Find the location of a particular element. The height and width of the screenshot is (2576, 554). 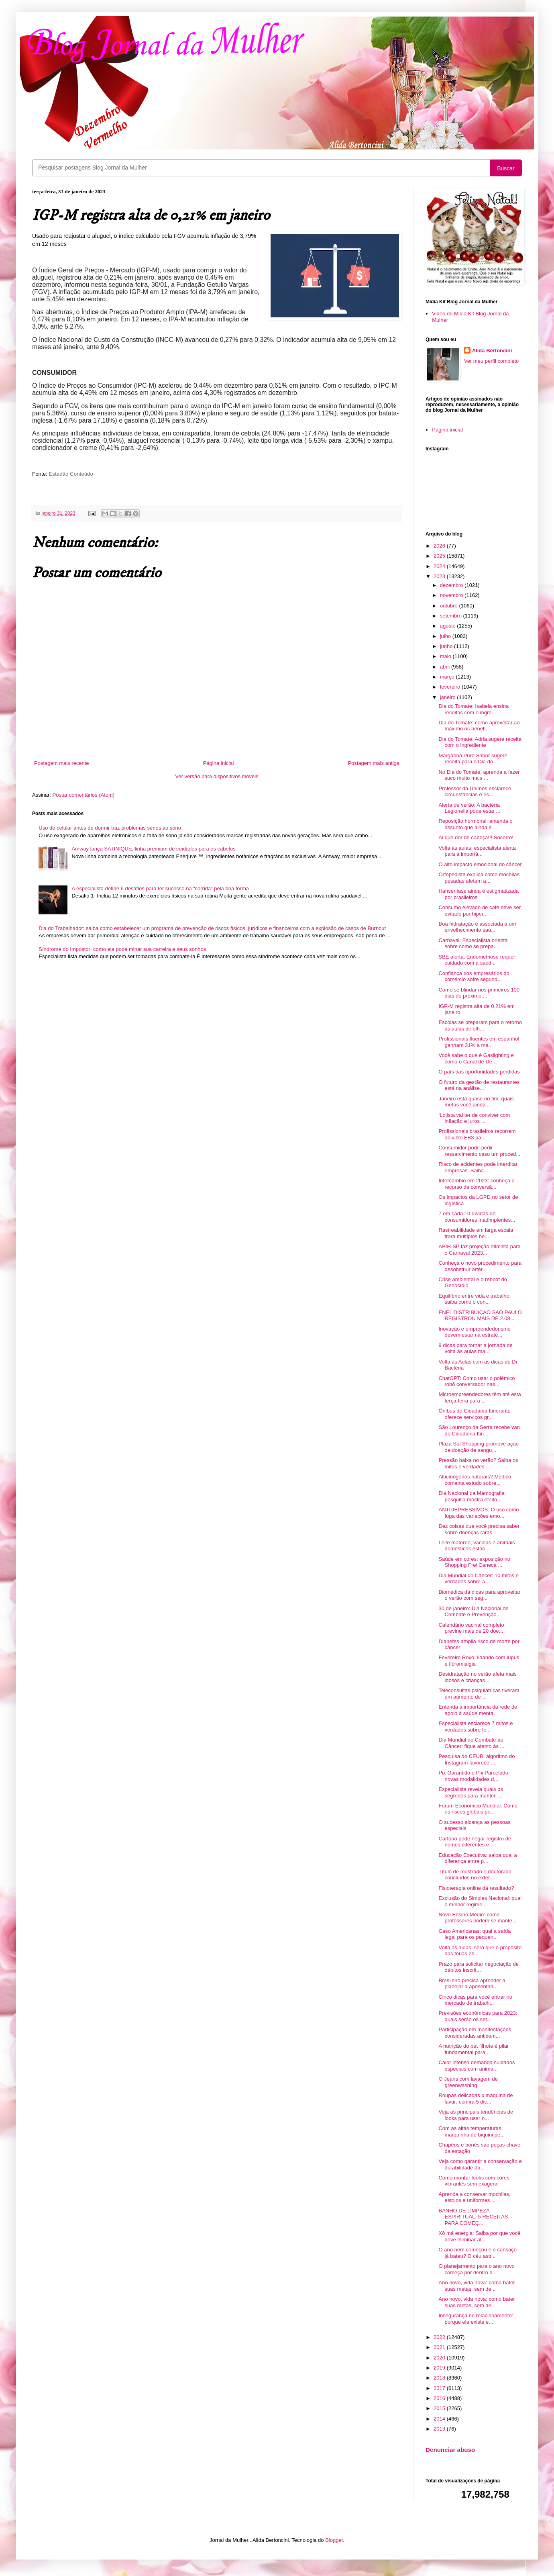

abril is located at coordinates (445, 667).